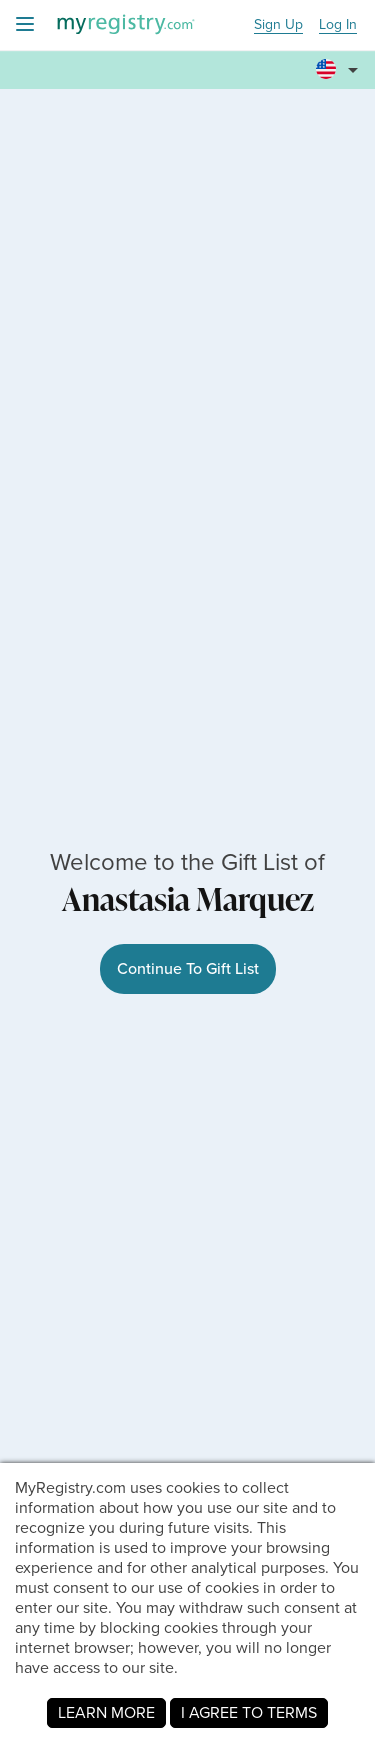  What do you see at coordinates (249, 1712) in the screenshot?
I see `I AGREE TO TERMS` at bounding box center [249, 1712].